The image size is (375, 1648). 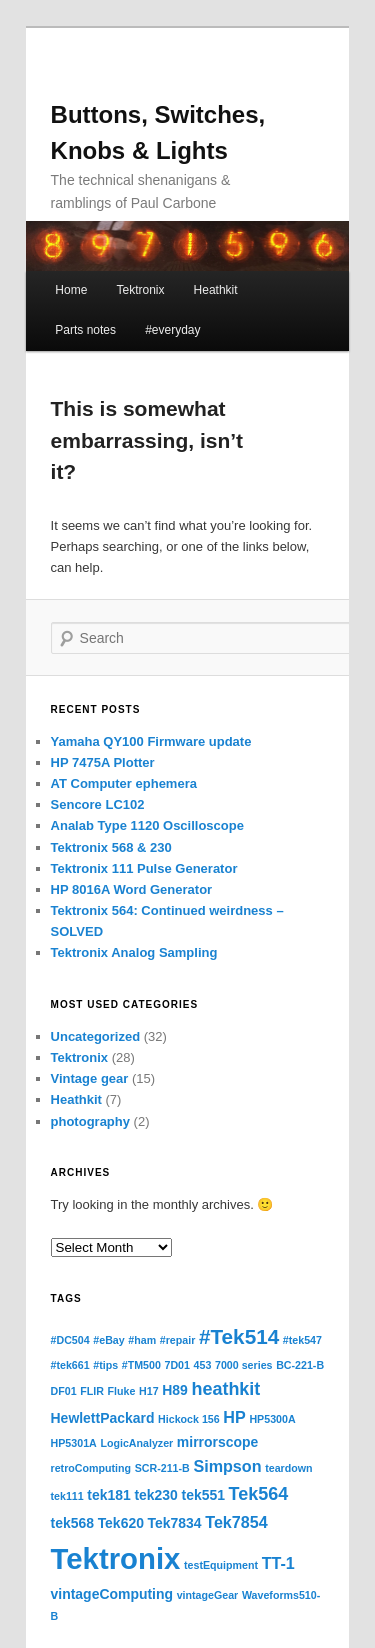 I want to click on TT-1 [TT-1 (3 items)], so click(x=278, y=1563).